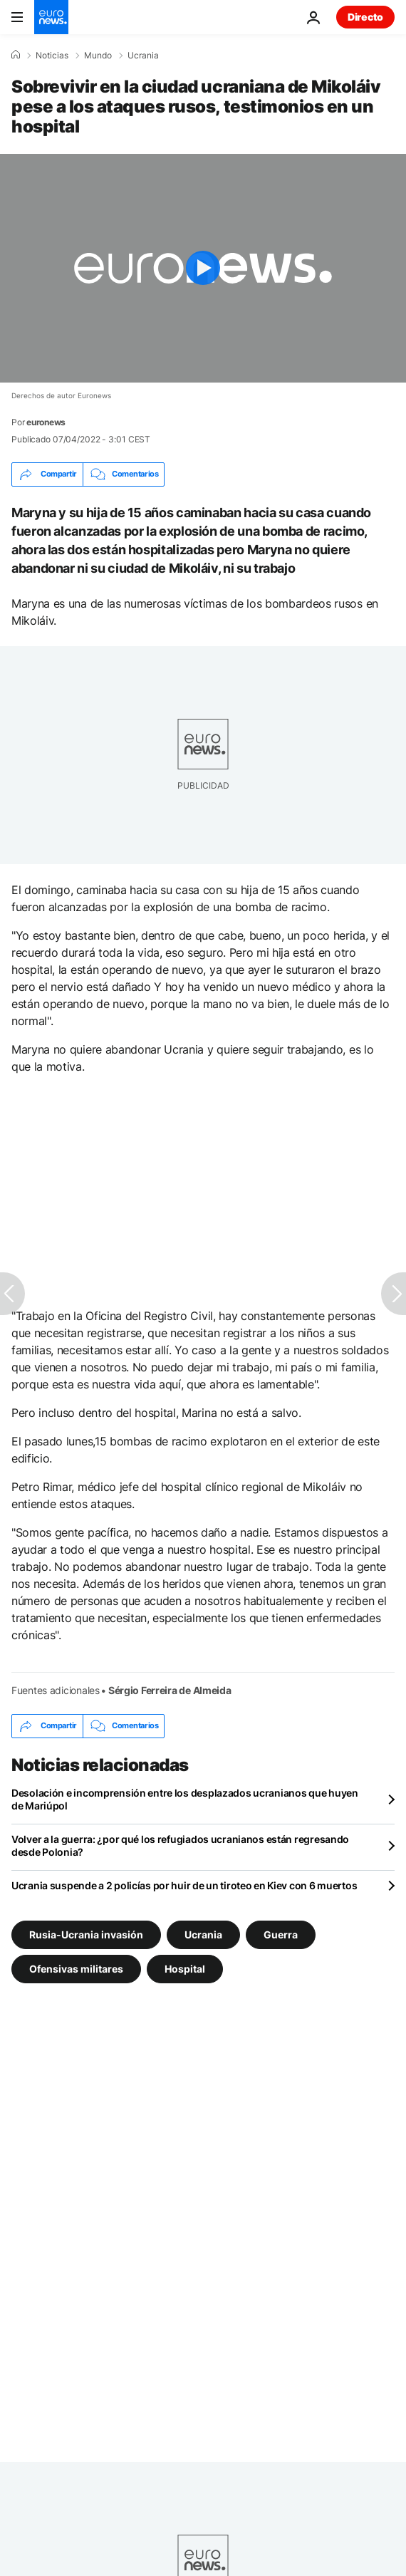 Image resolution: width=406 pixels, height=2576 pixels. What do you see at coordinates (15, 55) in the screenshot?
I see `[Home]` at bounding box center [15, 55].